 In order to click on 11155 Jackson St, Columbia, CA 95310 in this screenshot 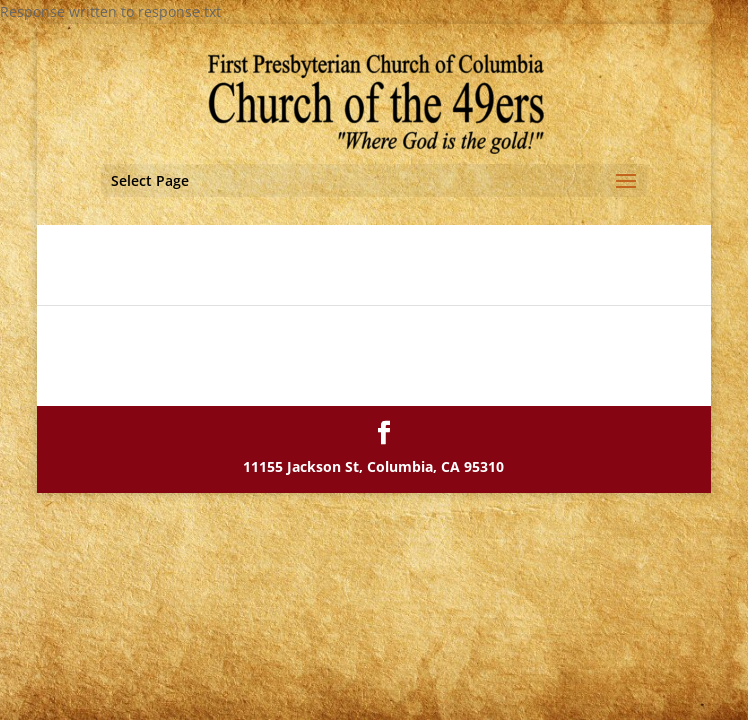, I will do `click(373, 466)`.